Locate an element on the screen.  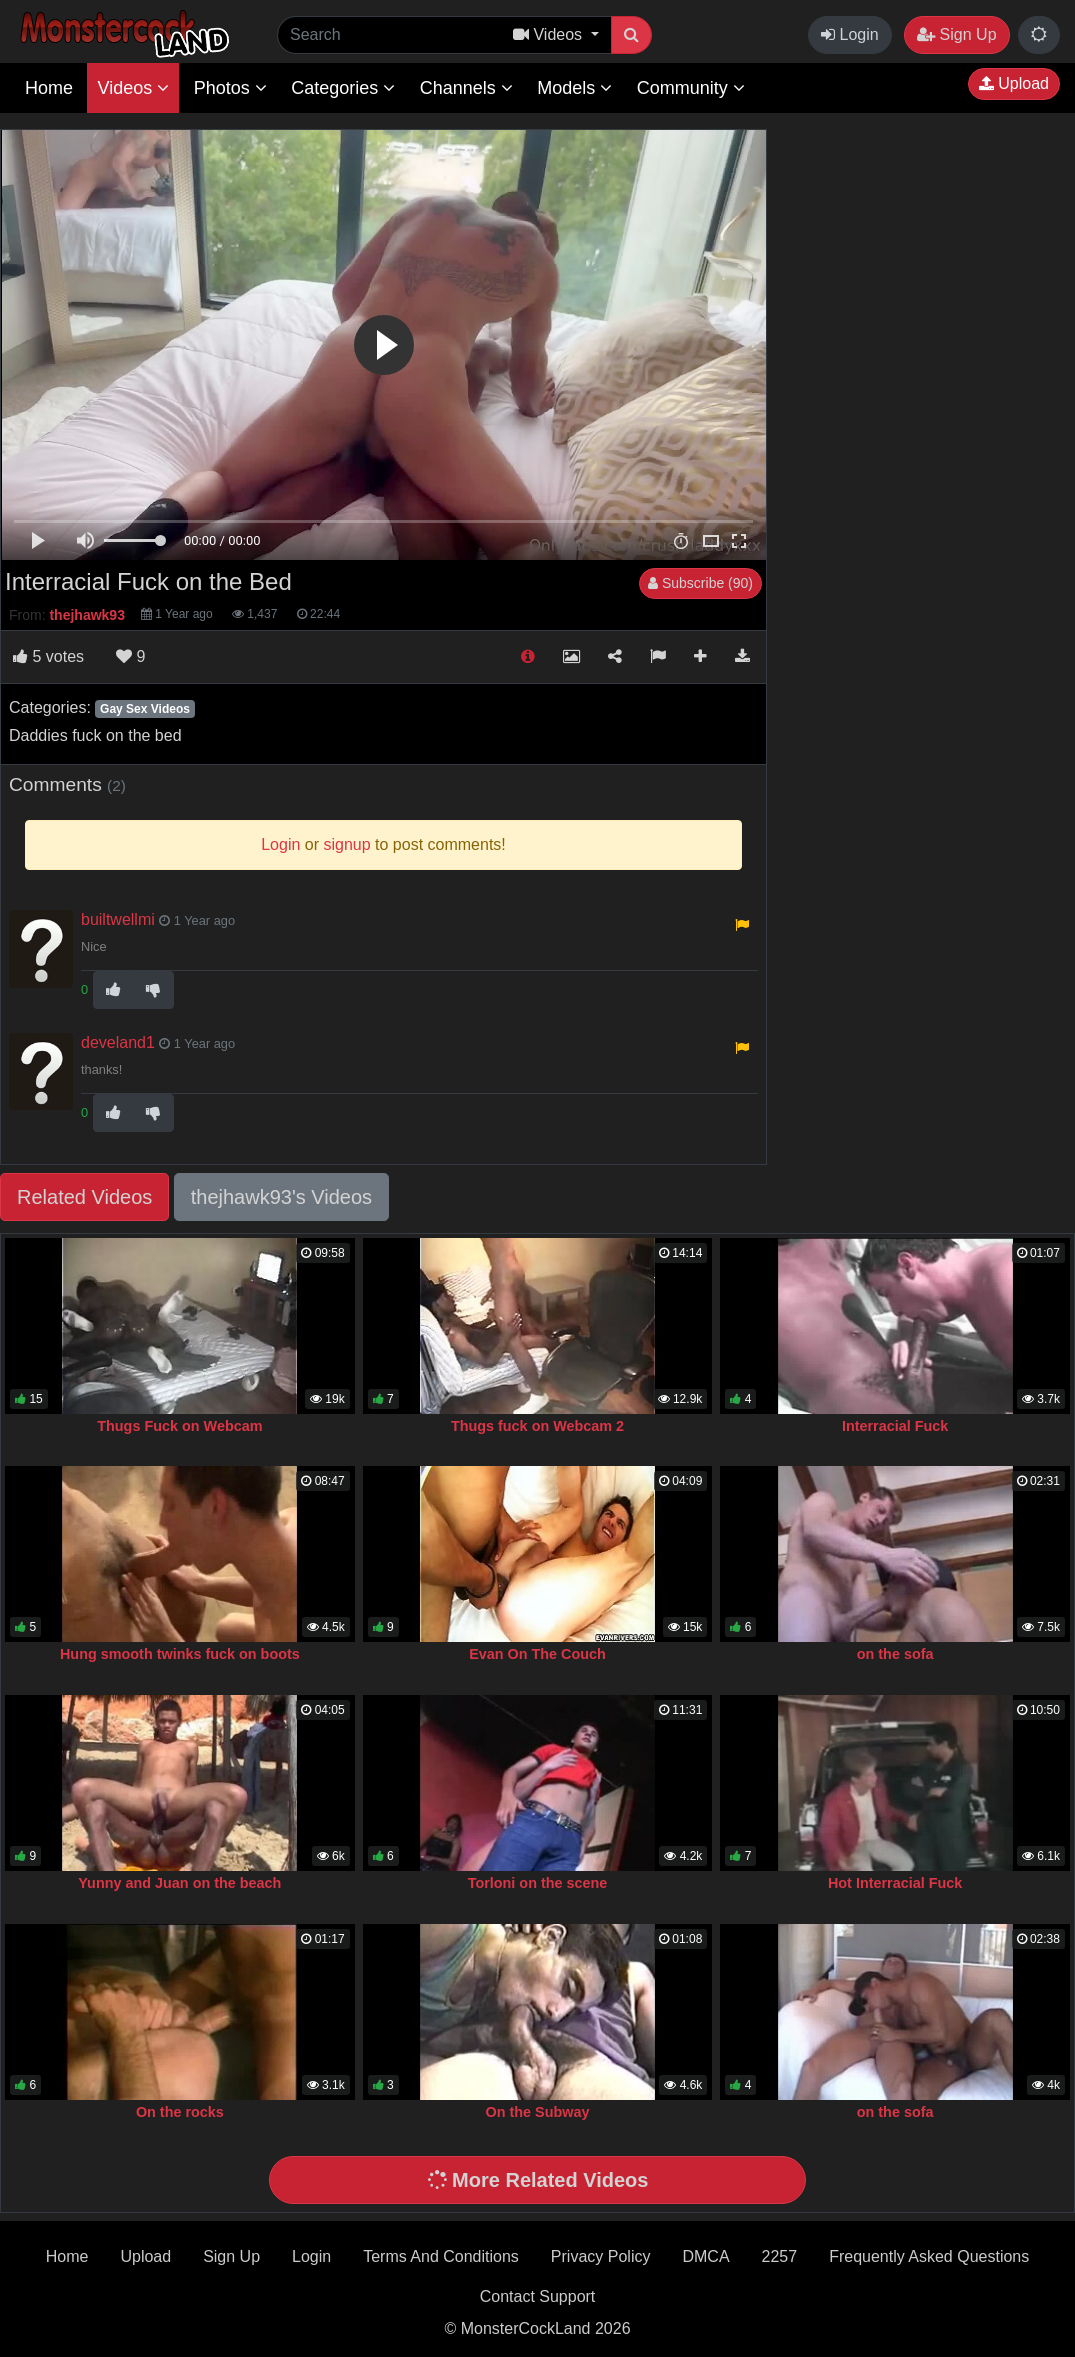
Gay Sex Videos is located at coordinates (145, 709).